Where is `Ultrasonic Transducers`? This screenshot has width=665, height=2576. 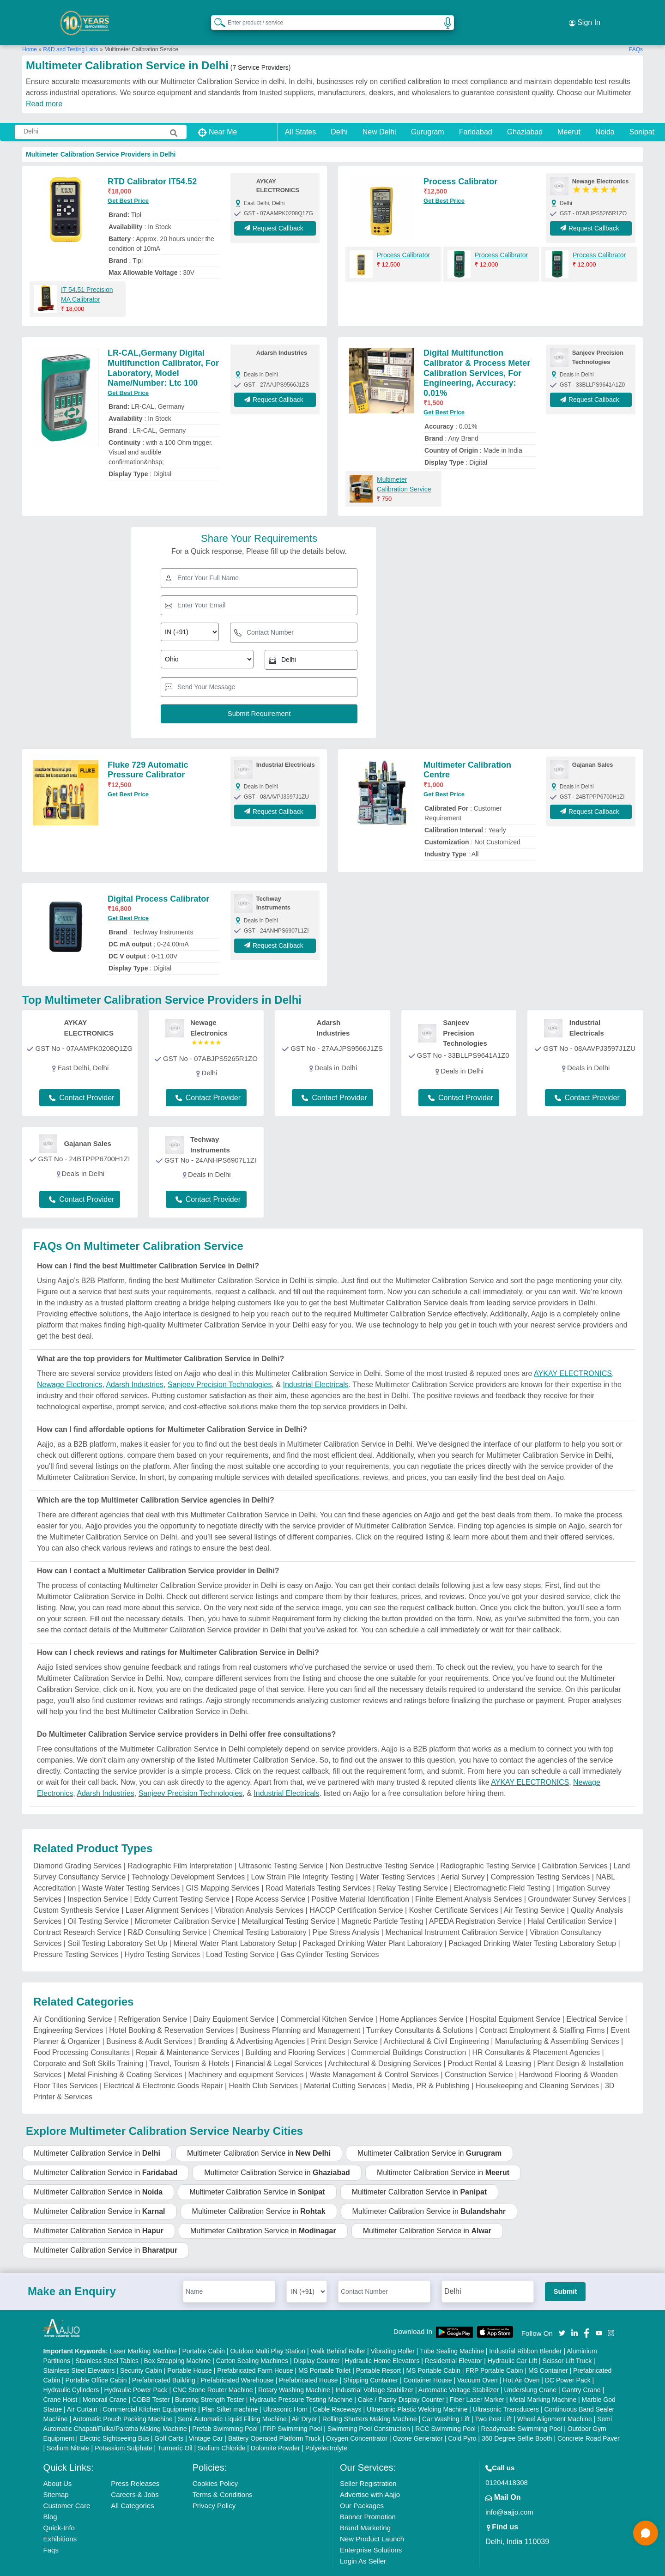 Ultrasonic Transducers is located at coordinates (506, 2391).